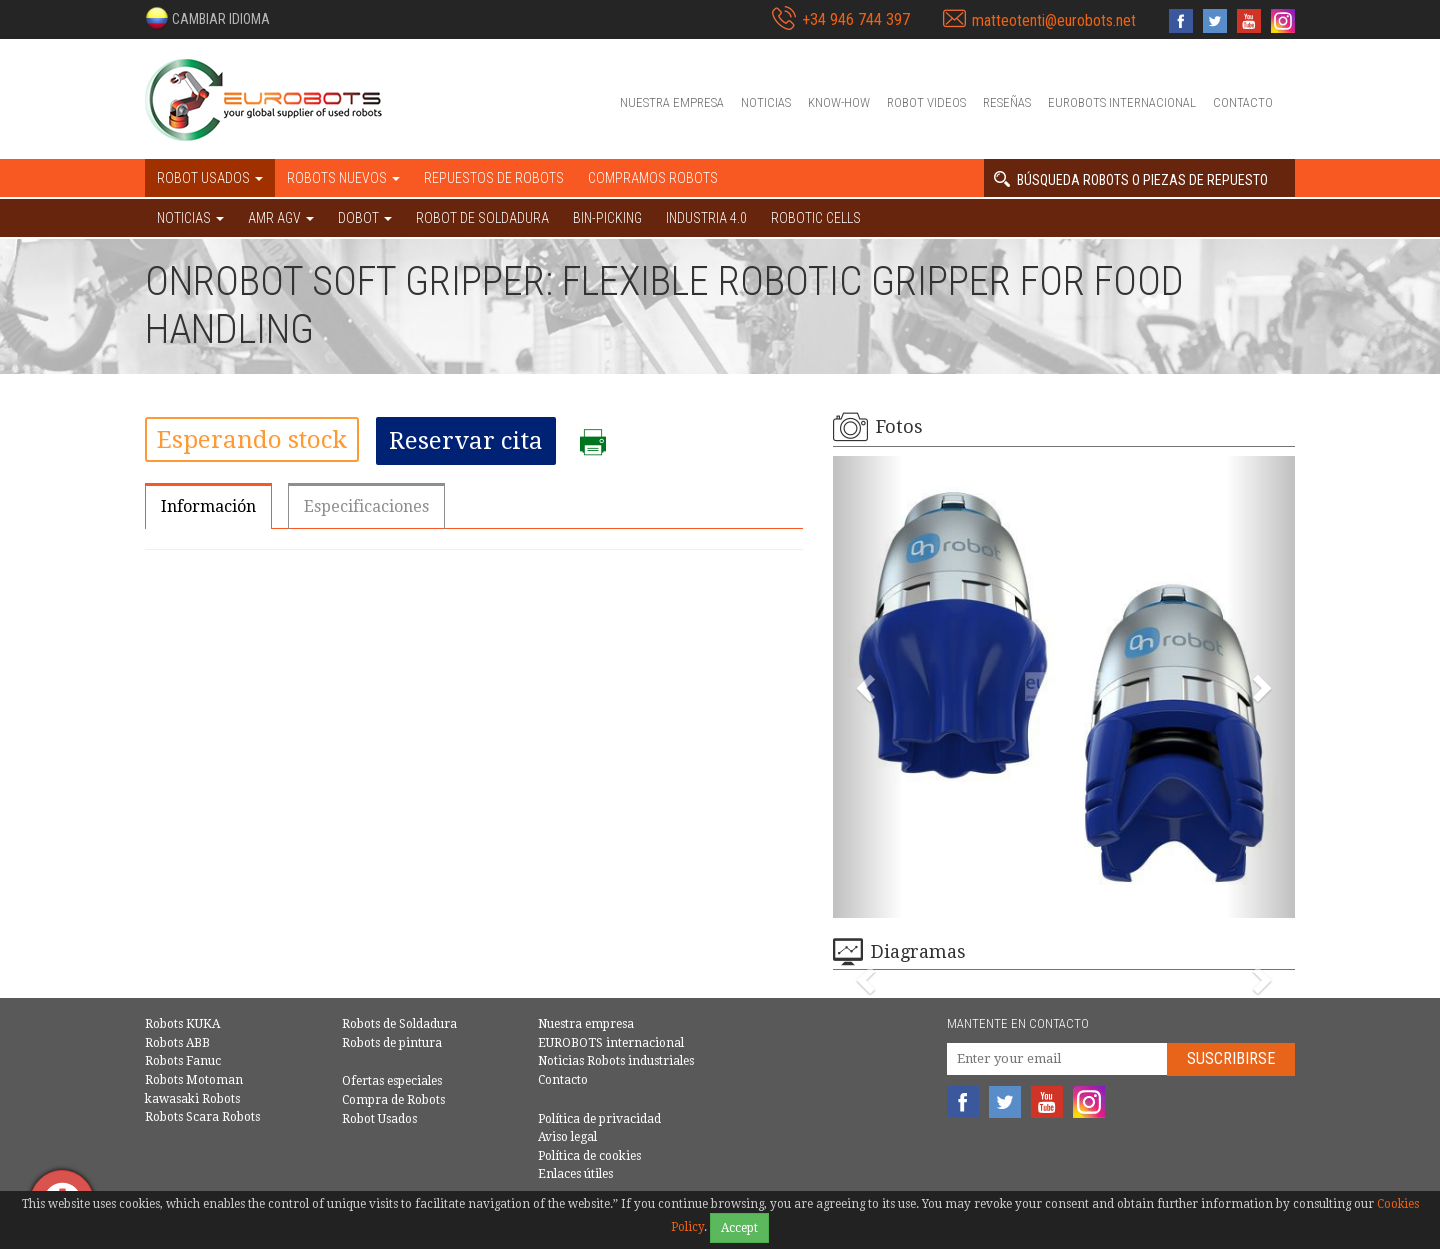 This screenshot has height=1249, width=1440. I want to click on kawasaki Robots, so click(192, 1099).